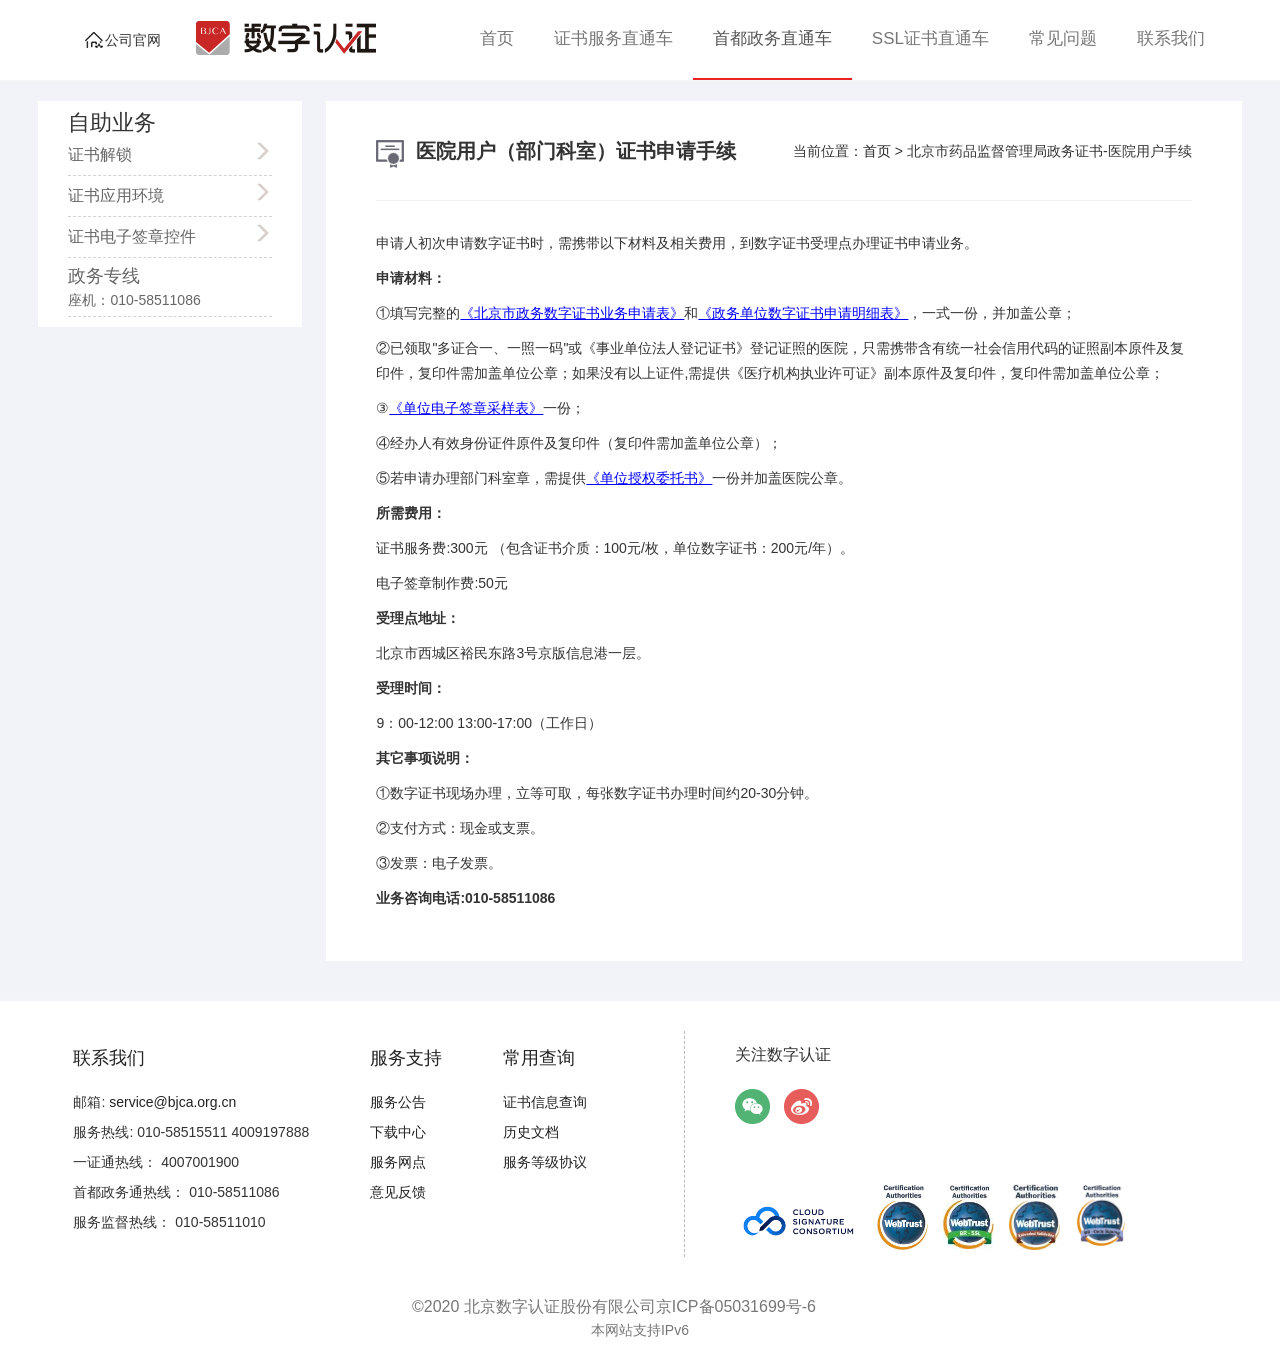 This screenshot has width=1280, height=1361. Describe the element at coordinates (497, 38) in the screenshot. I see `首页` at that location.